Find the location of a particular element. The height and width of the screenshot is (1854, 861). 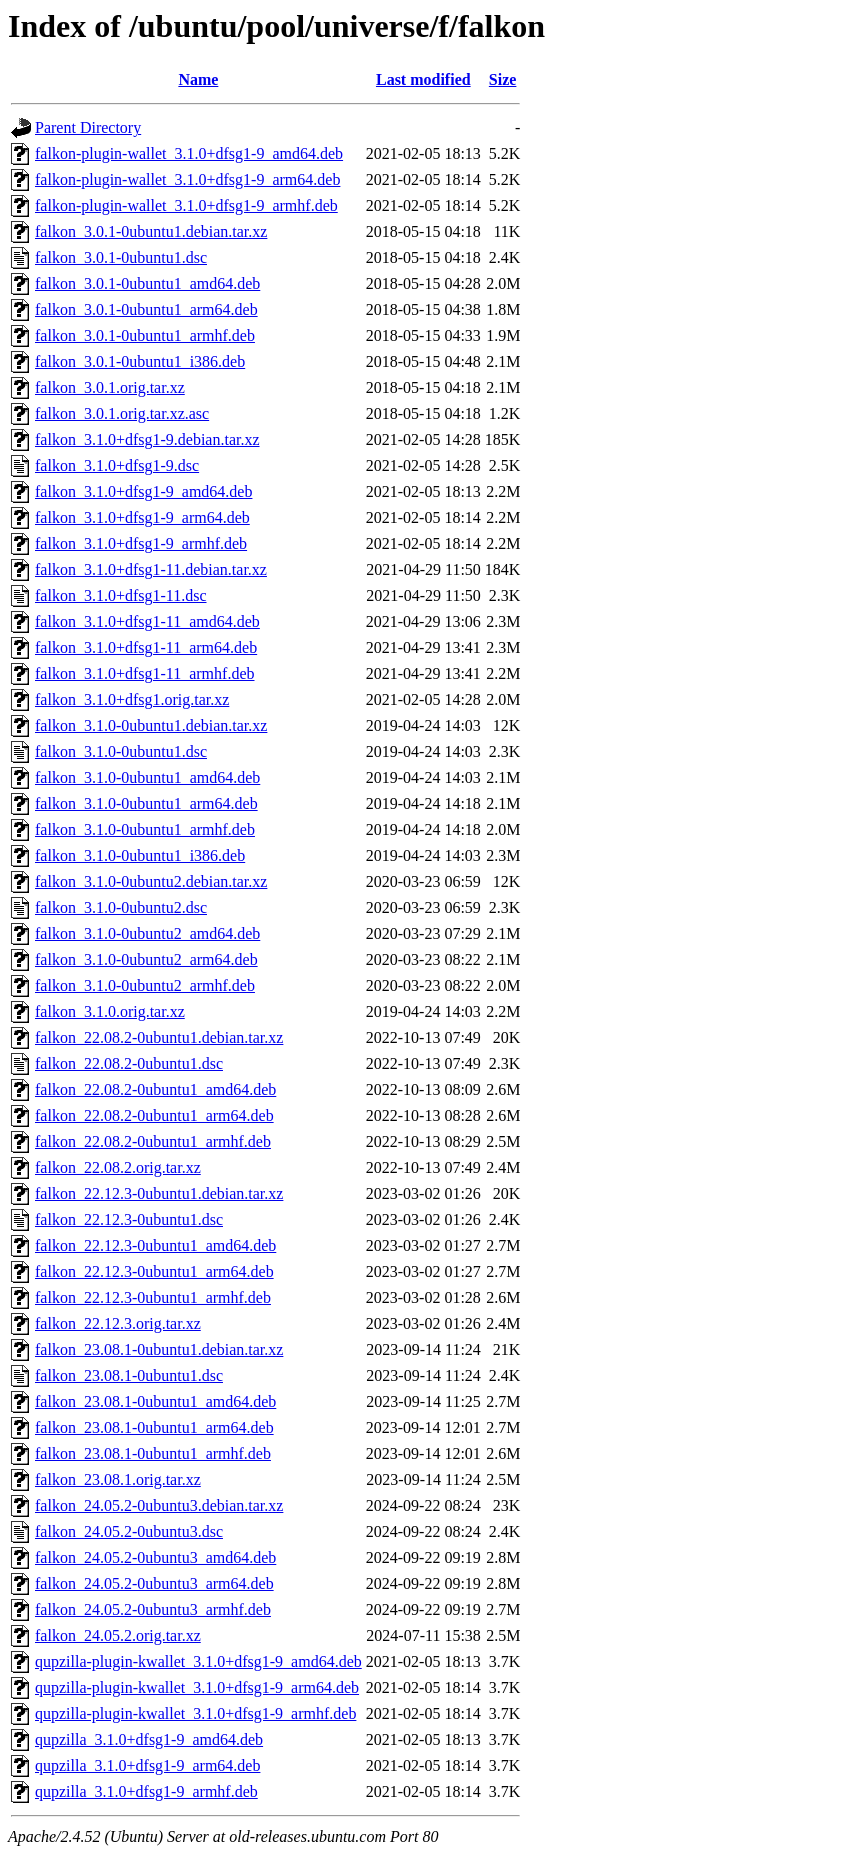

falkon_3.1.0-0ubuntu1_armhf.deb is located at coordinates (145, 829).